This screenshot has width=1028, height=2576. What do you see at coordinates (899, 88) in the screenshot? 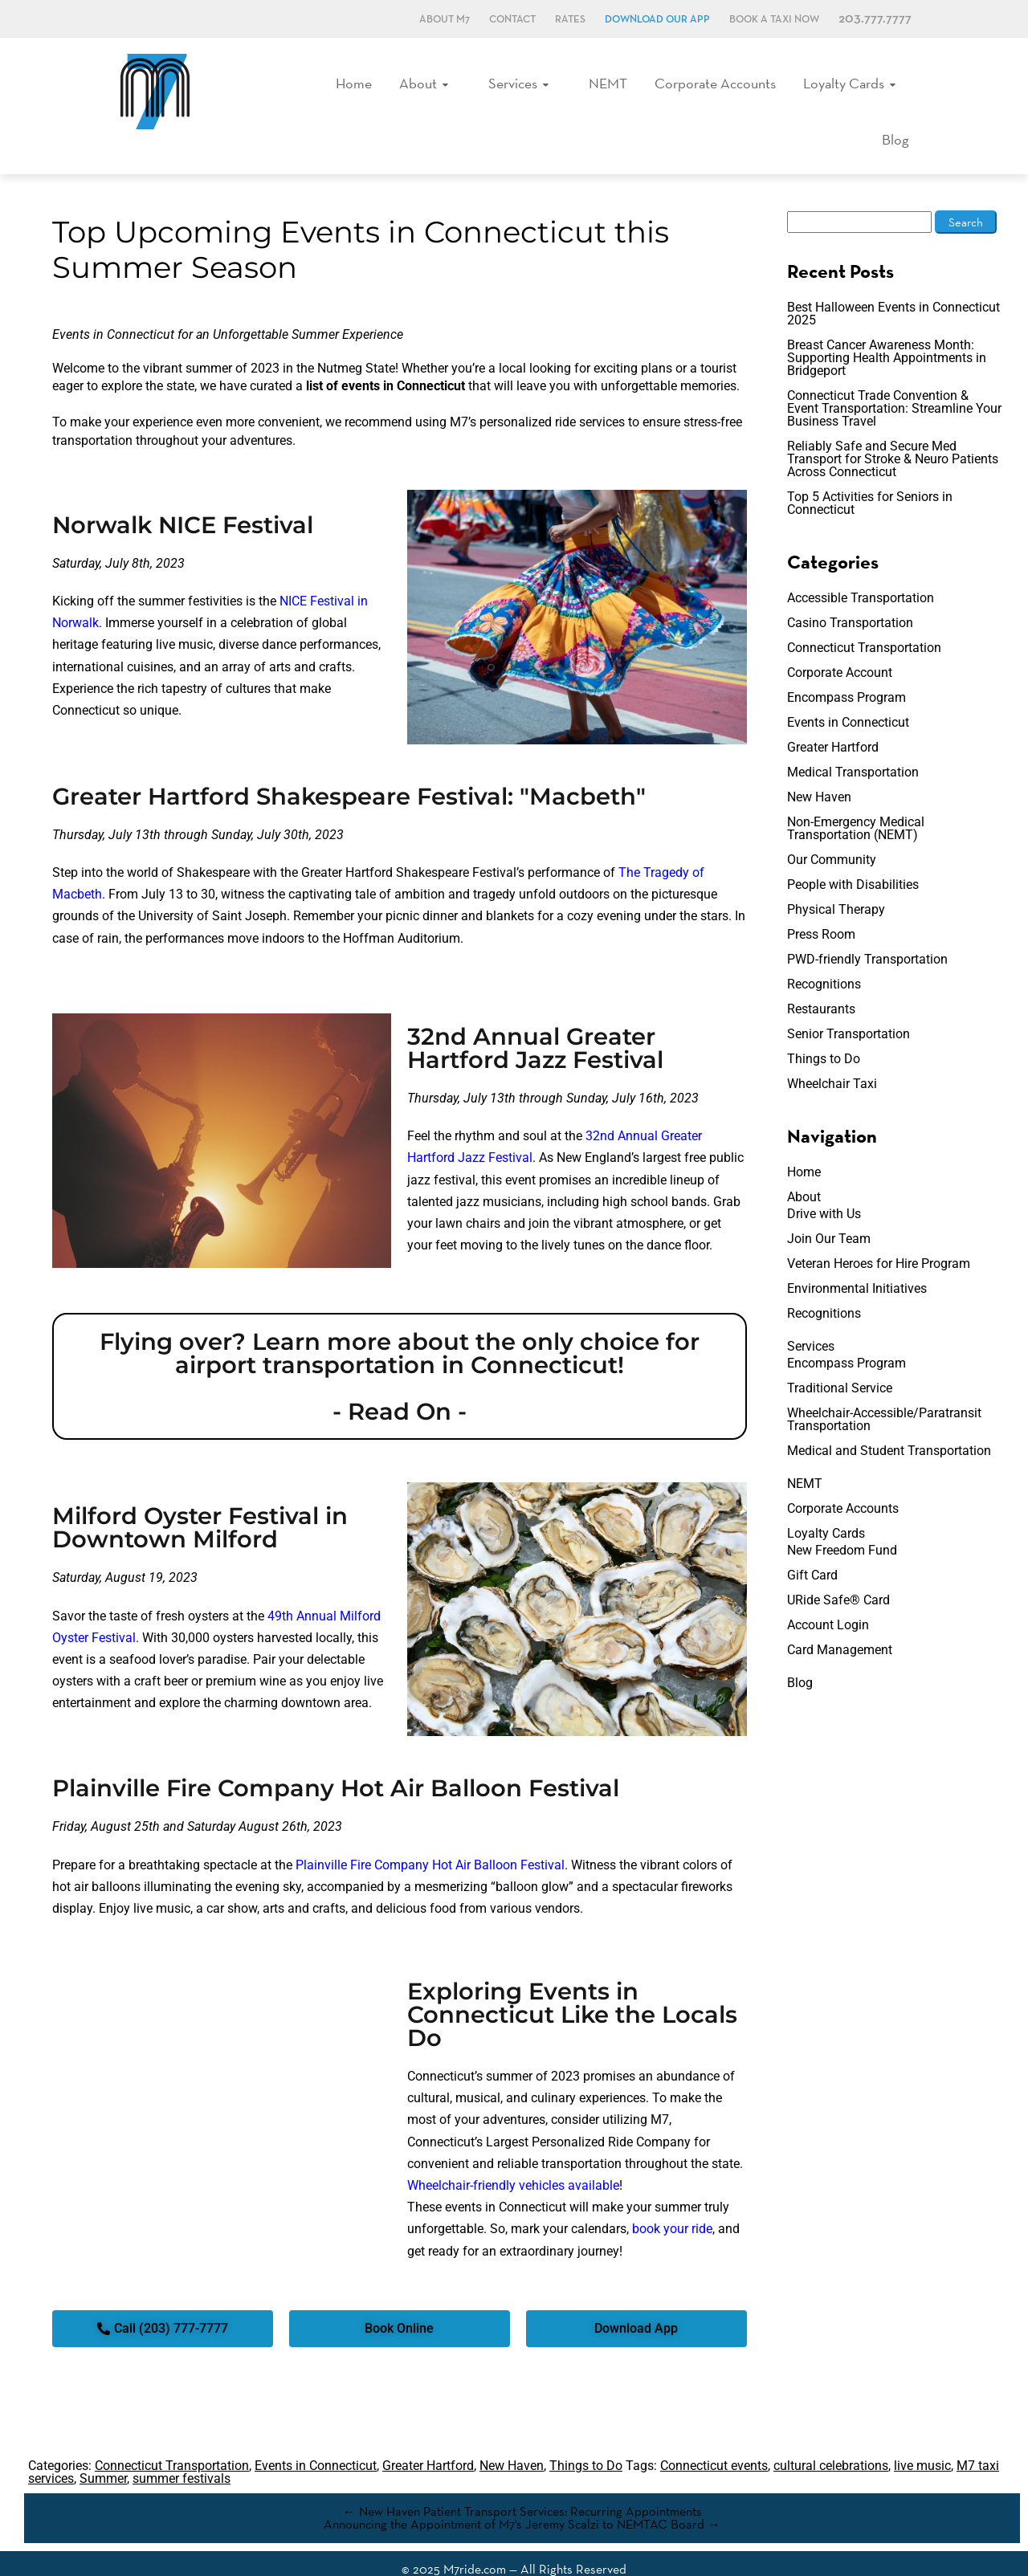
I see `Blog` at bounding box center [899, 88].